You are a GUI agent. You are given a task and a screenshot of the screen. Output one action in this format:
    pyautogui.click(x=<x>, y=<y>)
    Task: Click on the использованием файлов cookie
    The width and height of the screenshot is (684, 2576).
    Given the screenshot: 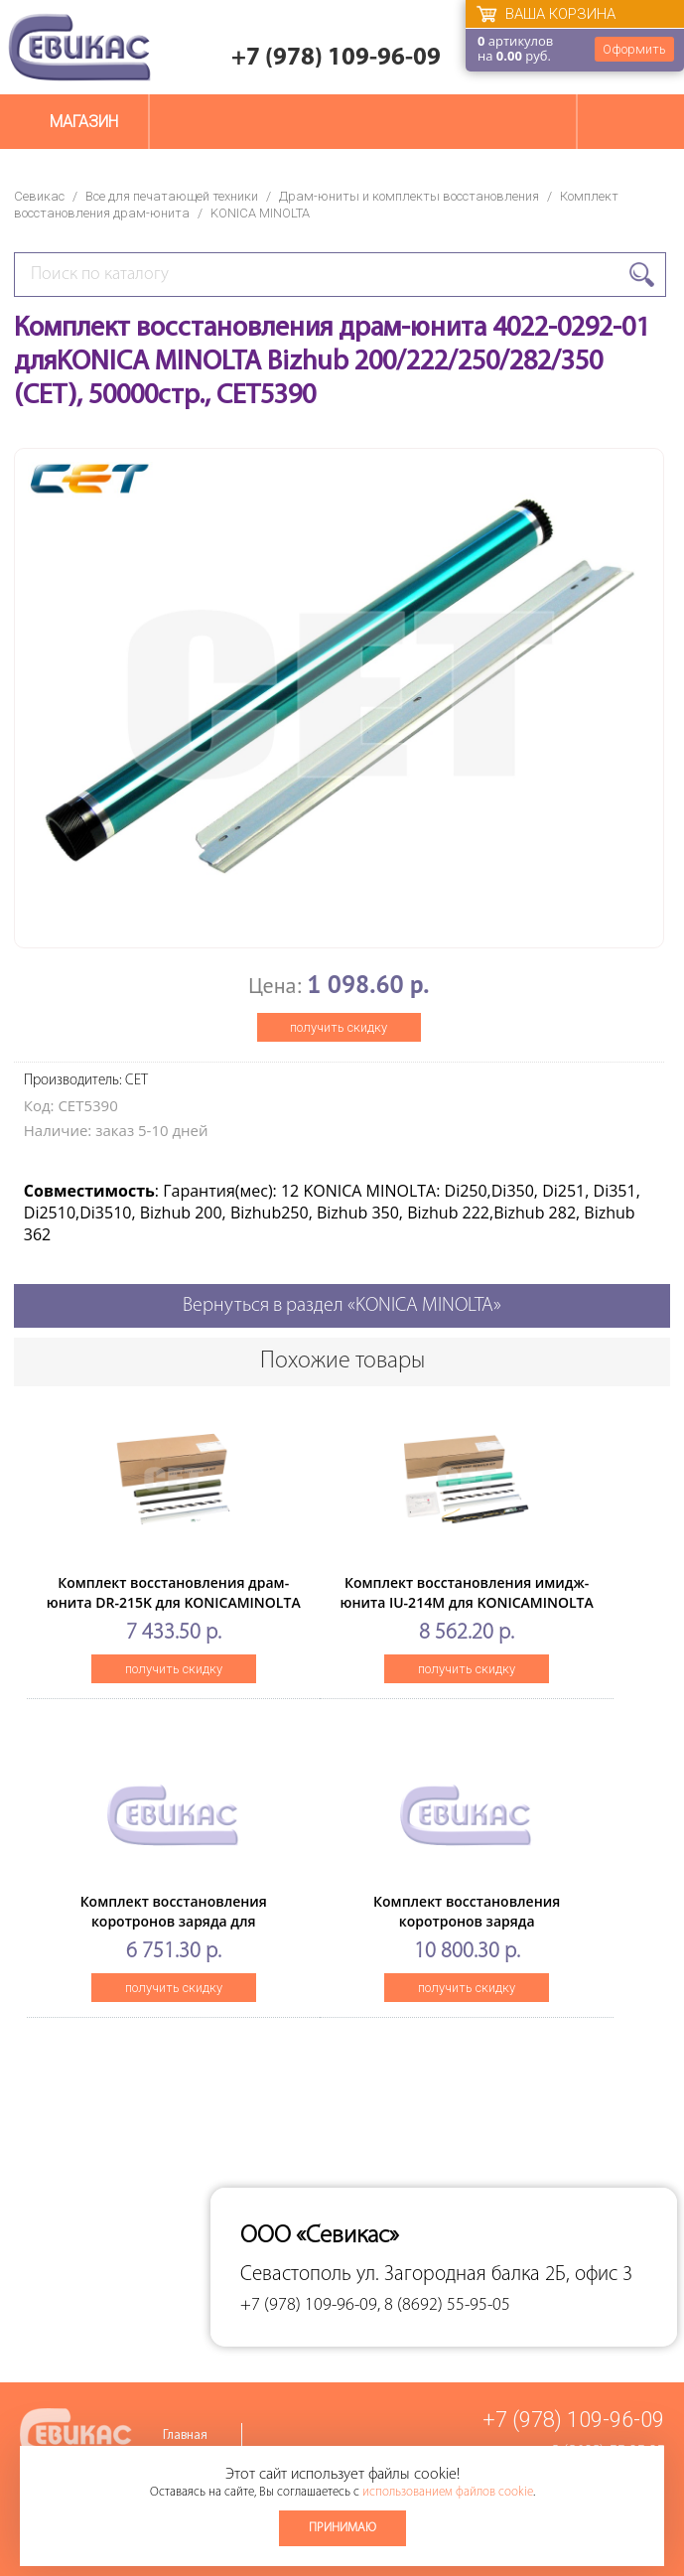 What is the action you would take?
    pyautogui.click(x=447, y=2492)
    